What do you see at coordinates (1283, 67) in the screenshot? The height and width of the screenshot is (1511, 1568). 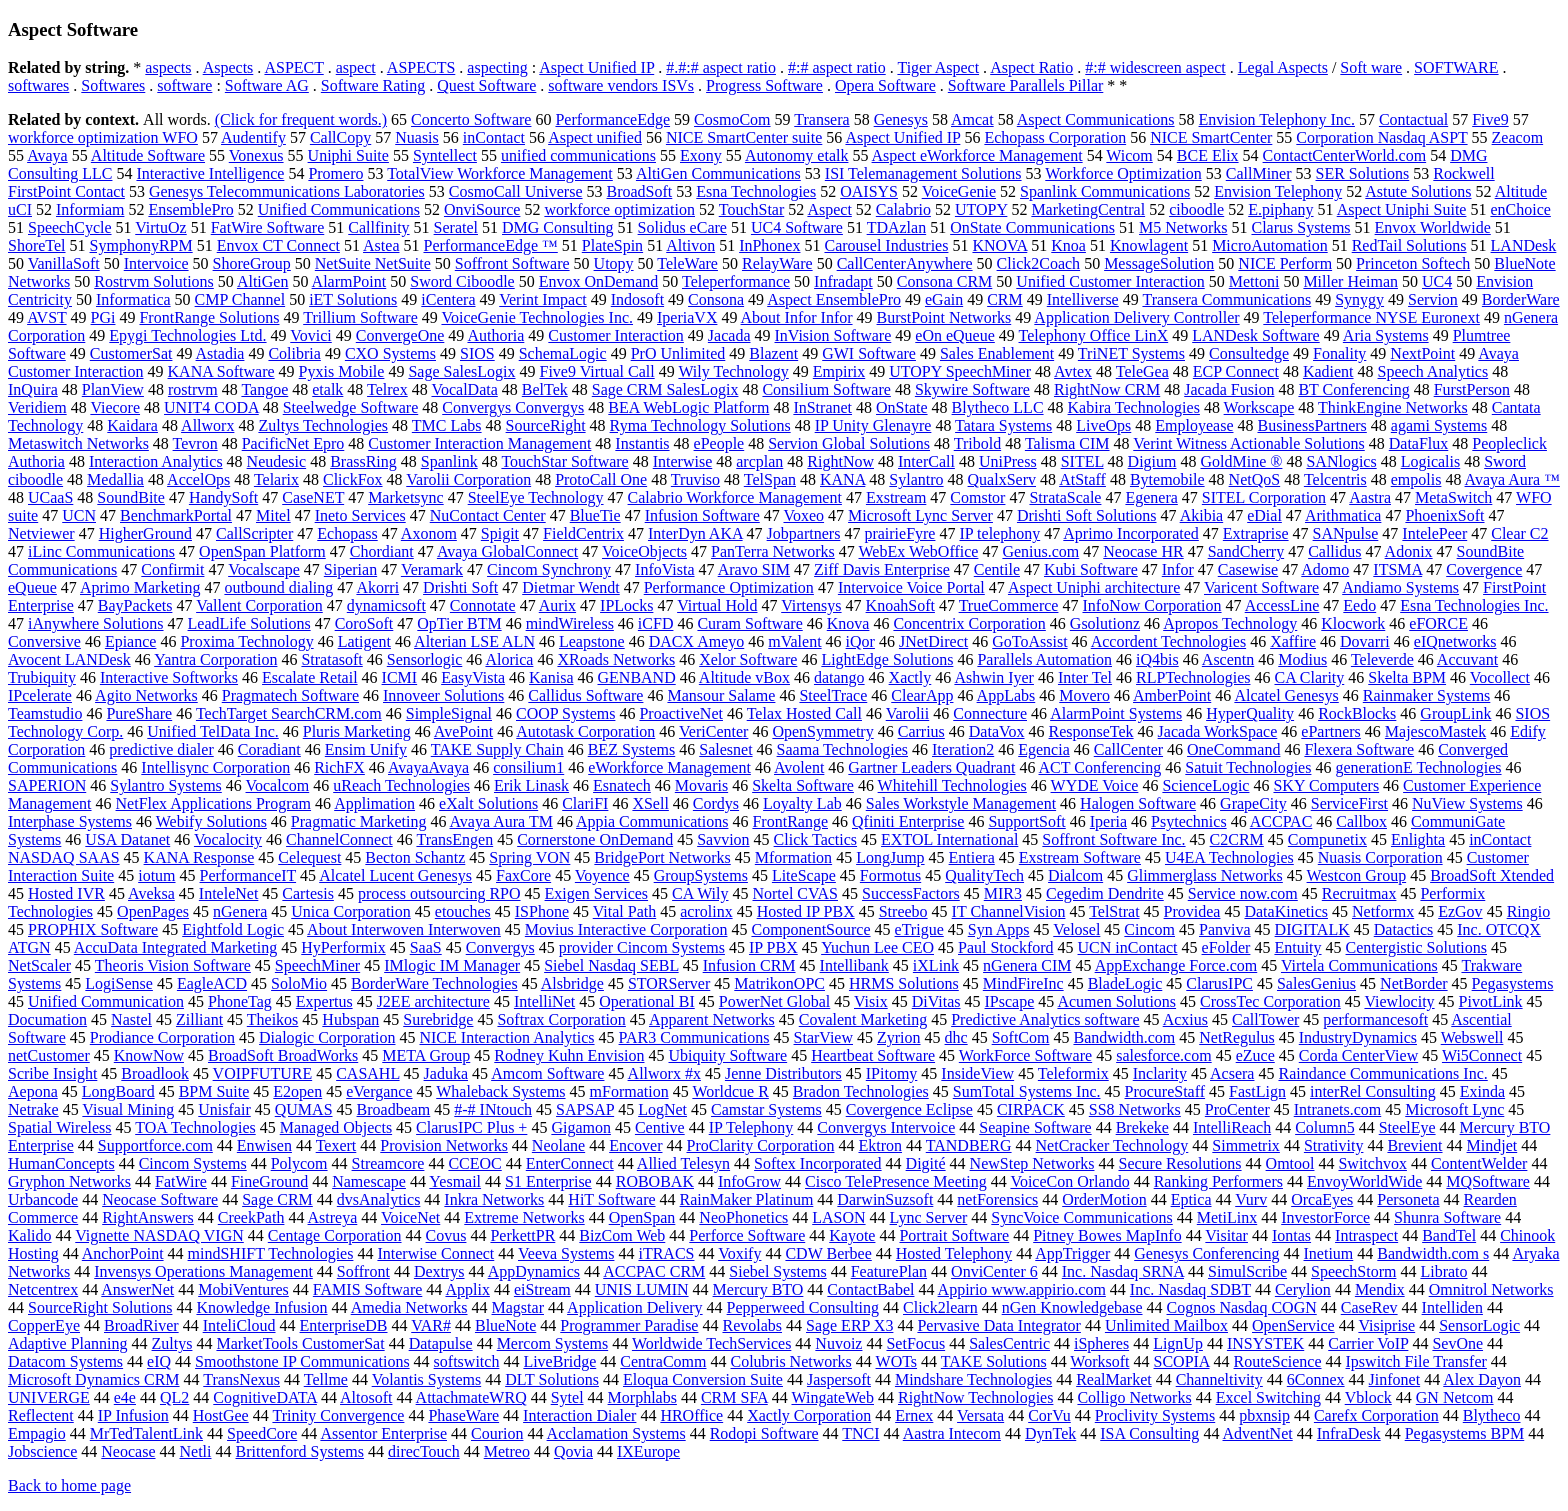 I see `Legal Aspects` at bounding box center [1283, 67].